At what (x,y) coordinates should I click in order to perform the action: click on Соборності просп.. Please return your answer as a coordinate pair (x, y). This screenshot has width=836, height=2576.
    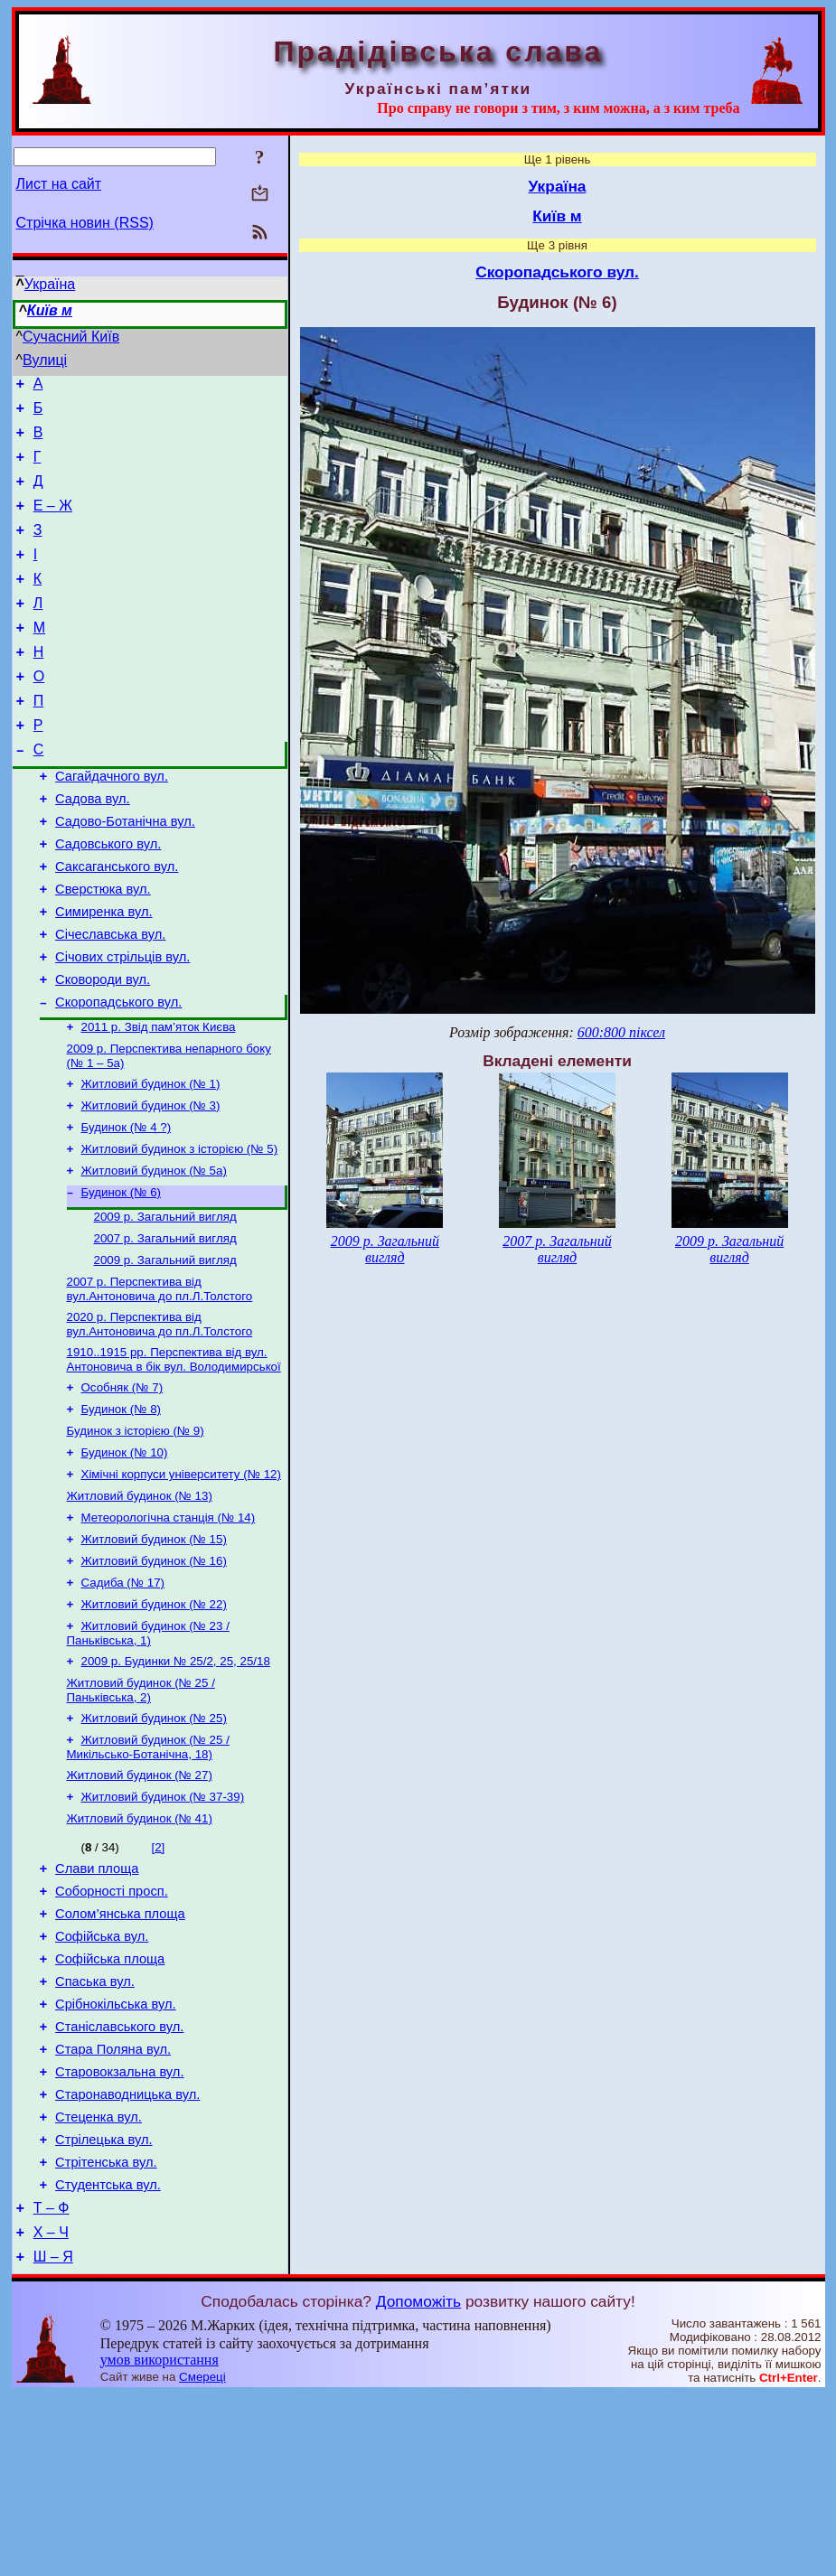
    Looking at the image, I should click on (111, 2029).